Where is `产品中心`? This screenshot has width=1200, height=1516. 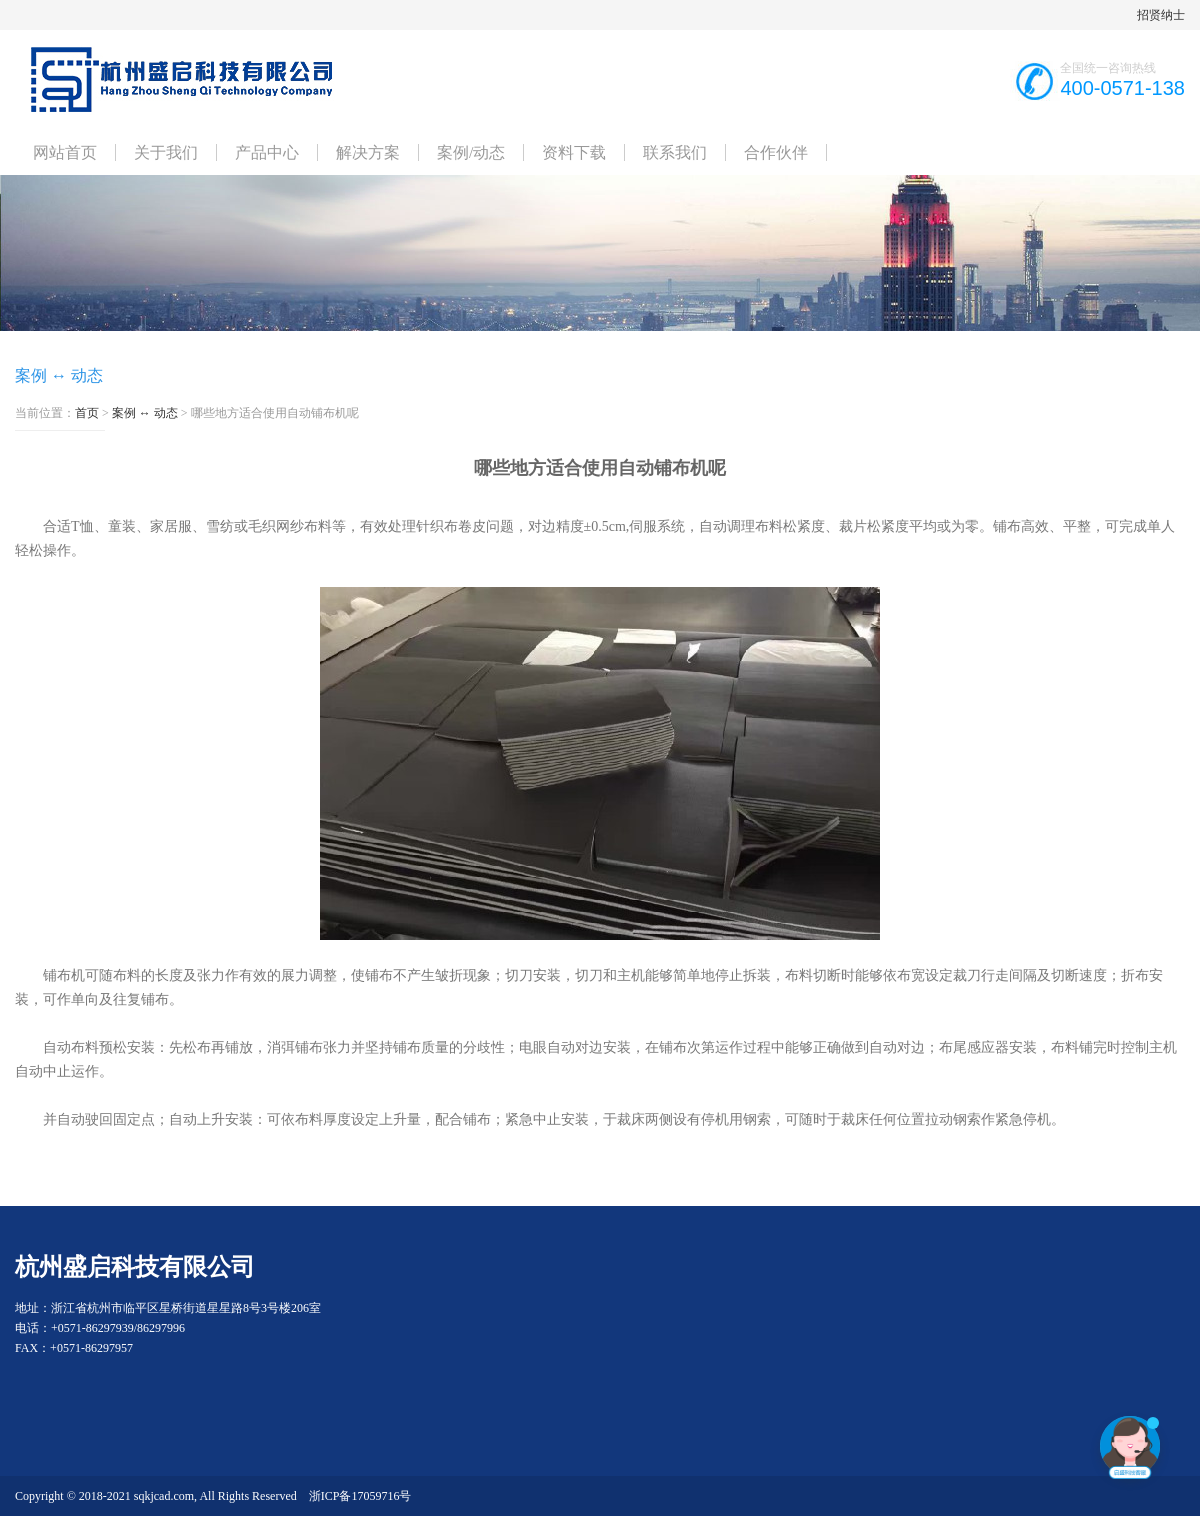
产品中心 is located at coordinates (267, 152).